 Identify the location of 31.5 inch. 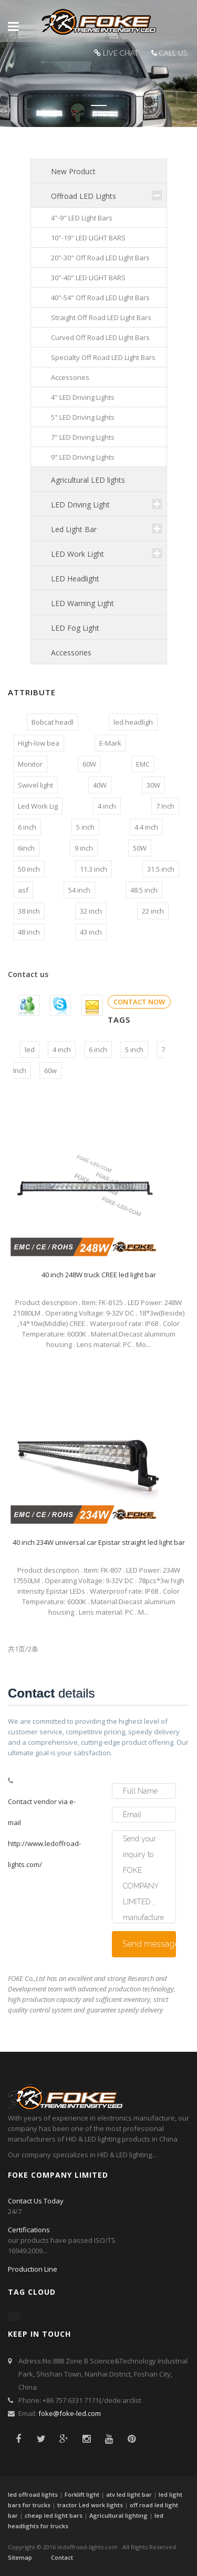
(160, 869).